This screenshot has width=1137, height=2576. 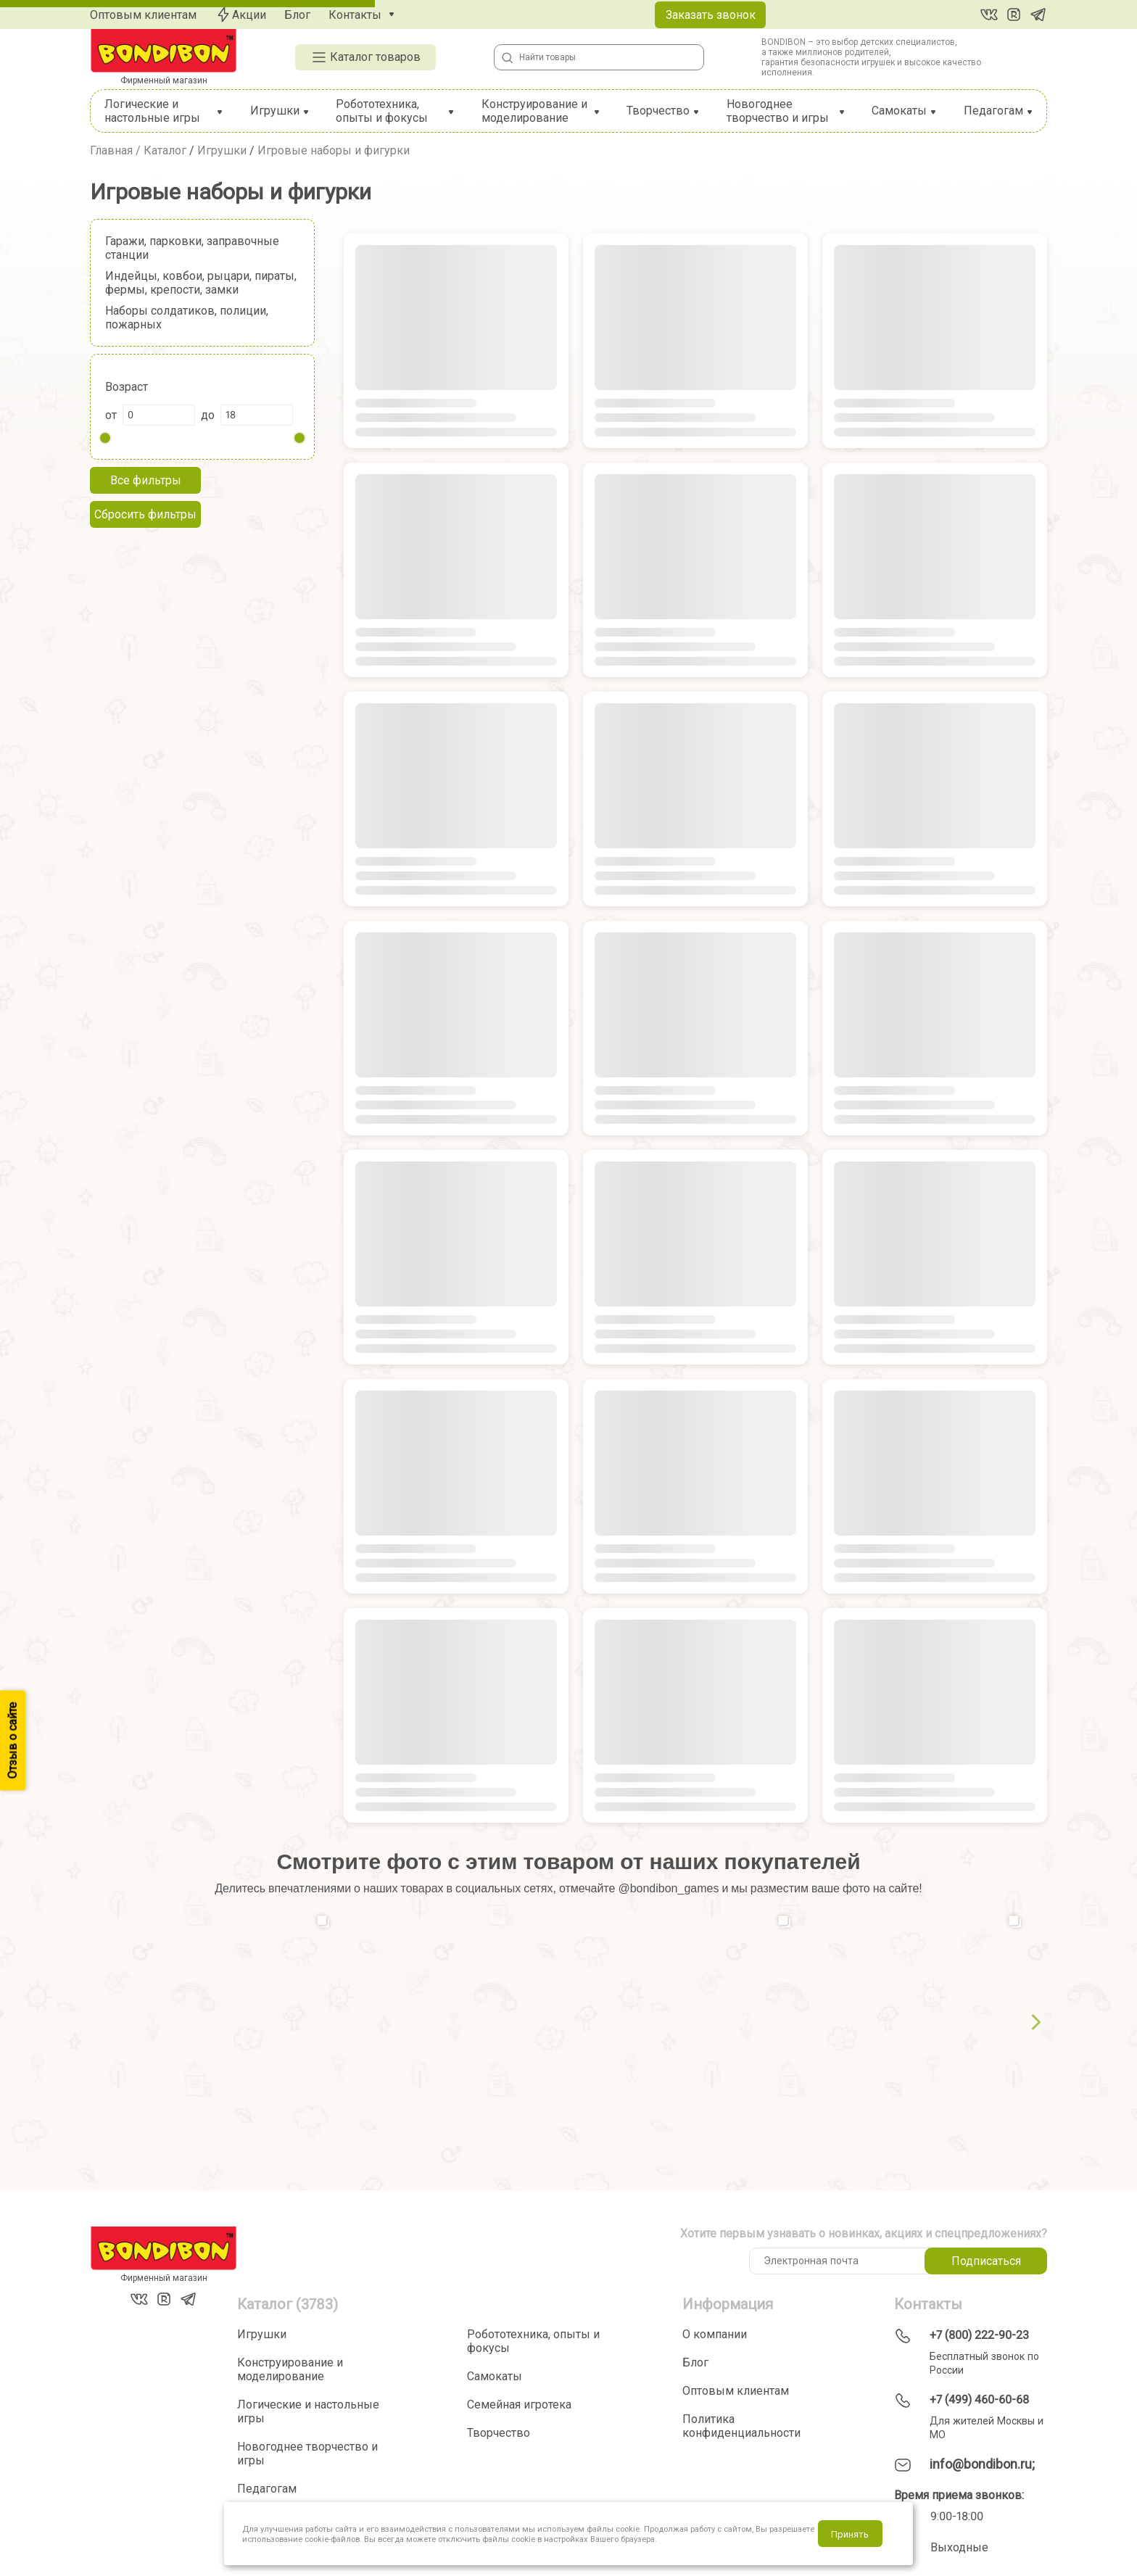 What do you see at coordinates (1038, 14) in the screenshot?
I see `[Telegram]` at bounding box center [1038, 14].